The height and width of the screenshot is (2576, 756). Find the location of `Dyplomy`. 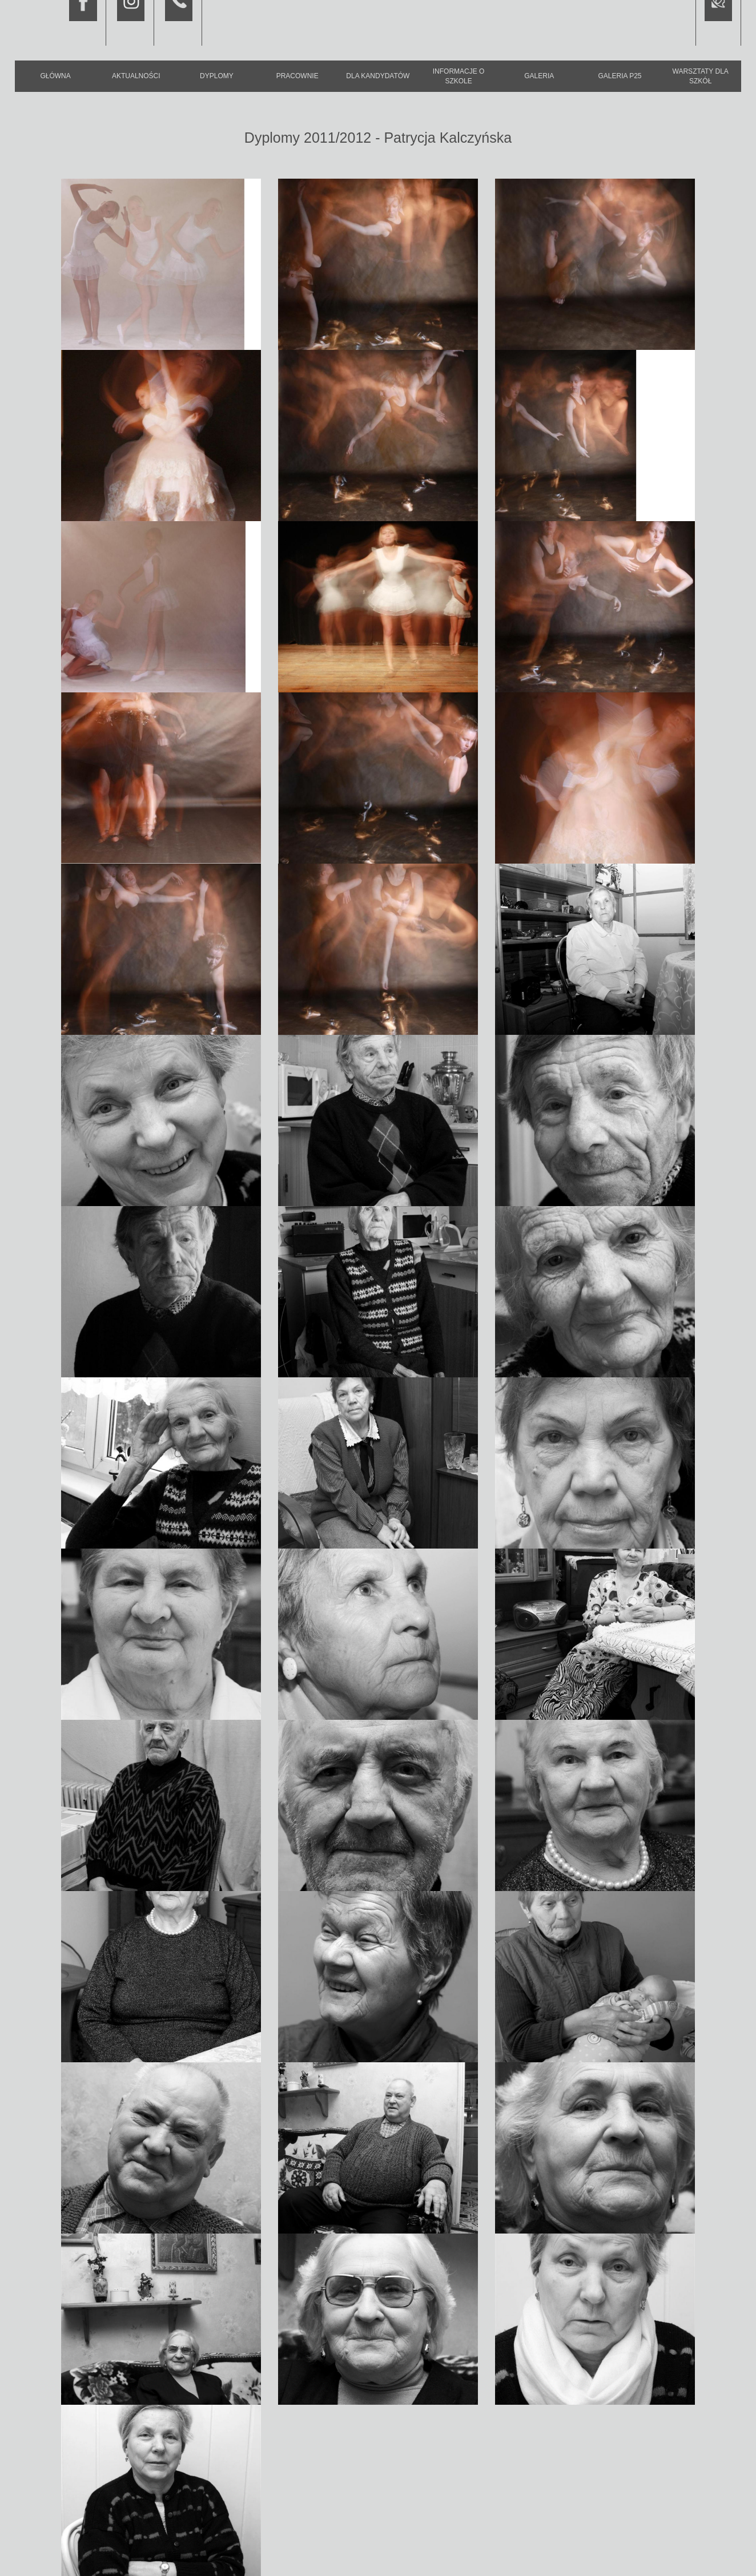

Dyplomy is located at coordinates (217, 76).